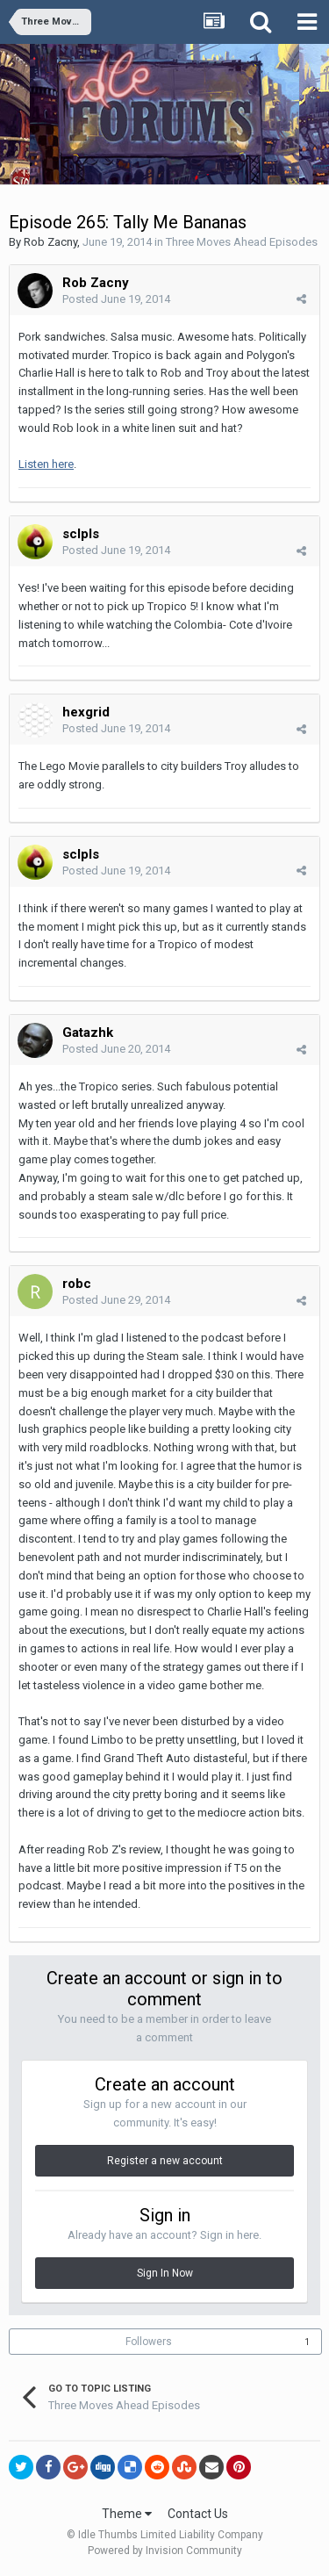  What do you see at coordinates (242, 241) in the screenshot?
I see `Three Moves Ahead Episodes` at bounding box center [242, 241].